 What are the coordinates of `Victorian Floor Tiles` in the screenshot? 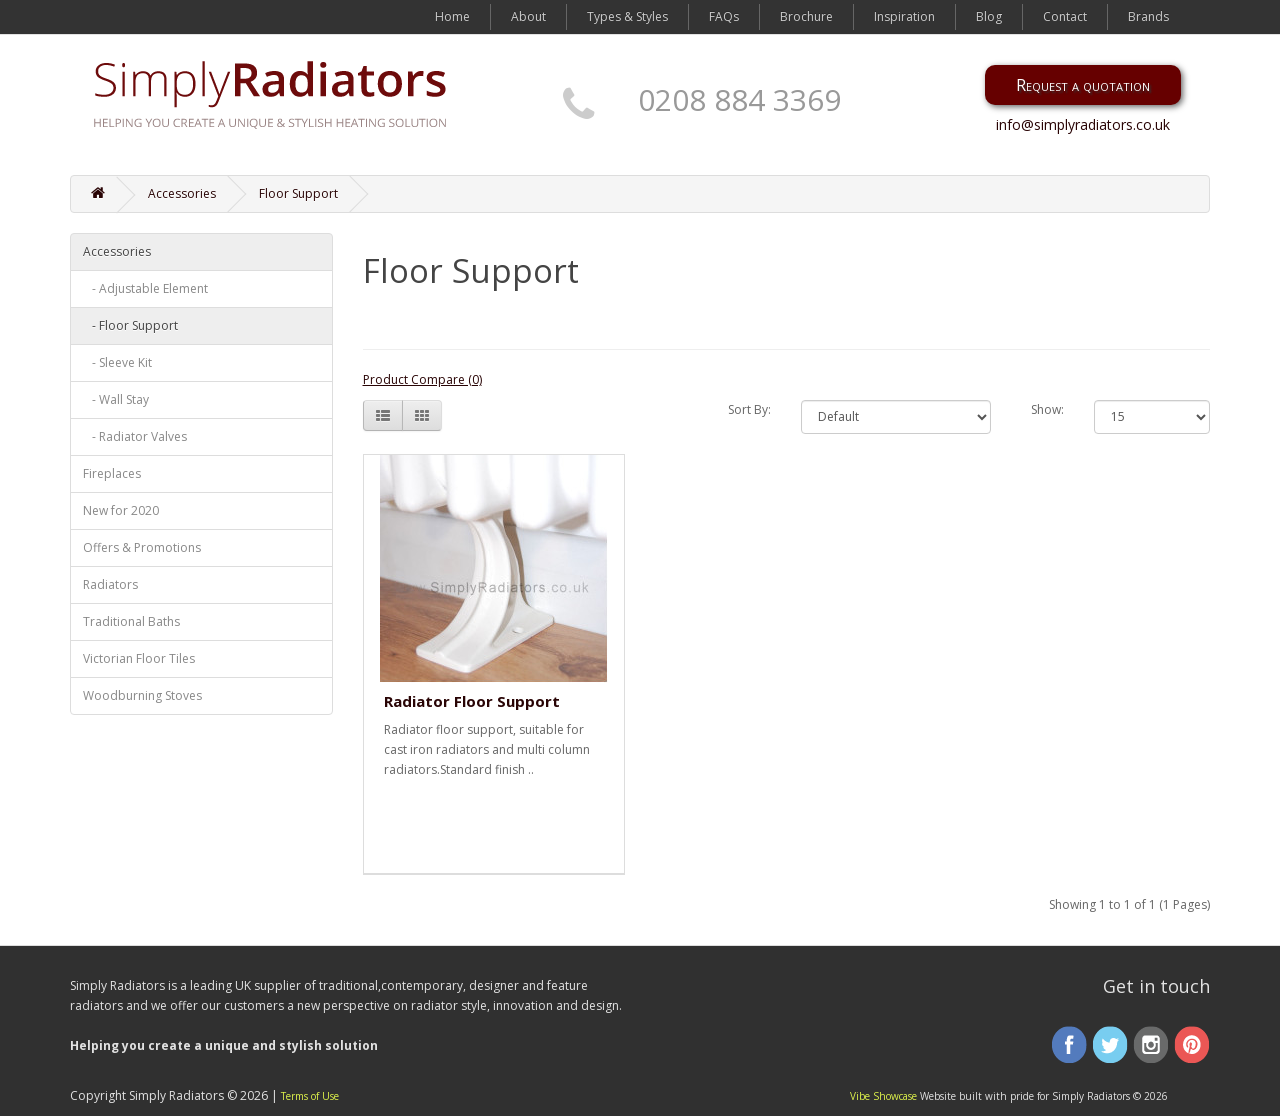 It's located at (139, 658).